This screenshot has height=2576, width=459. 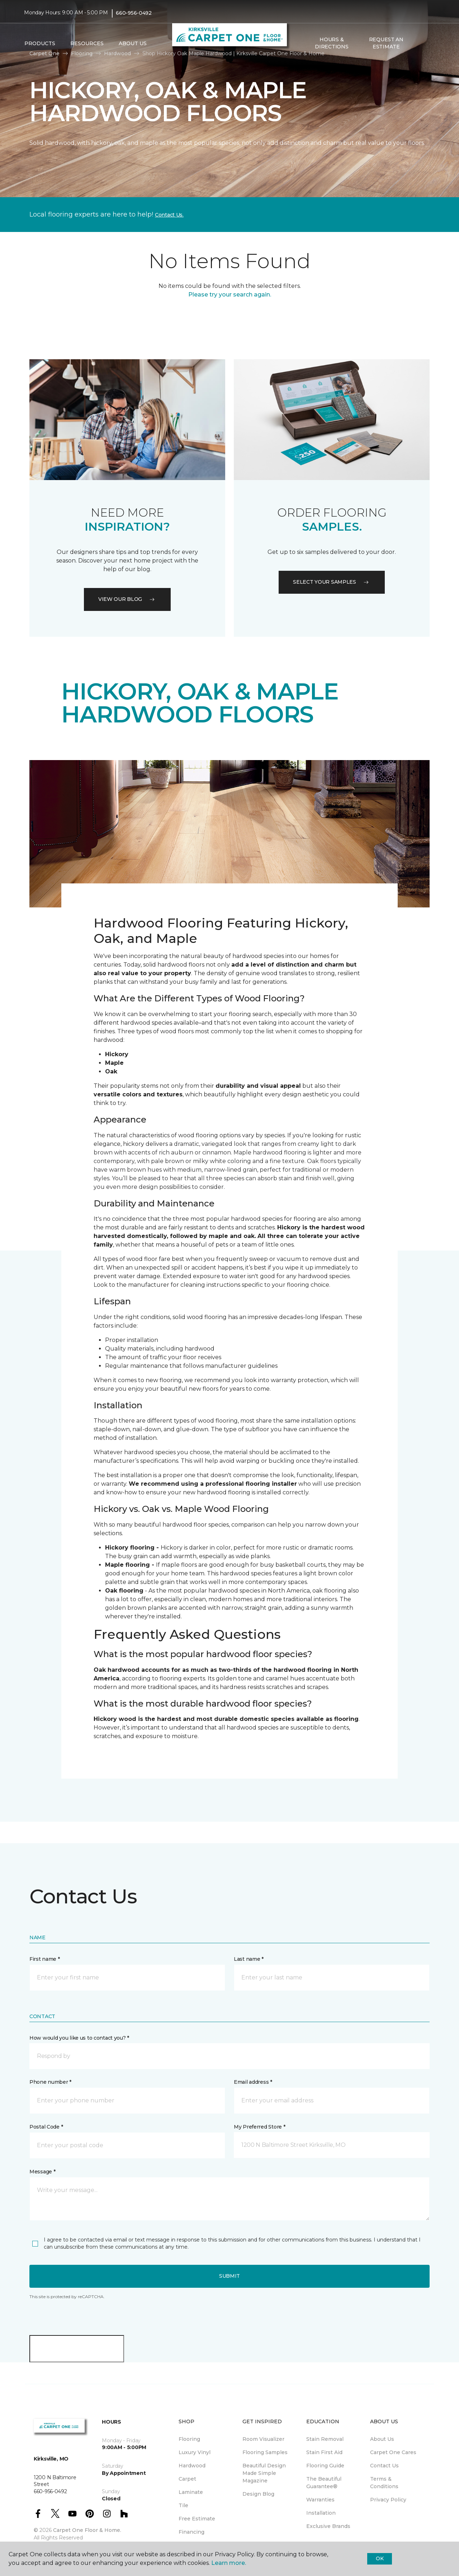 What do you see at coordinates (325, 2465) in the screenshot?
I see `Flooring Guide [menuitem]` at bounding box center [325, 2465].